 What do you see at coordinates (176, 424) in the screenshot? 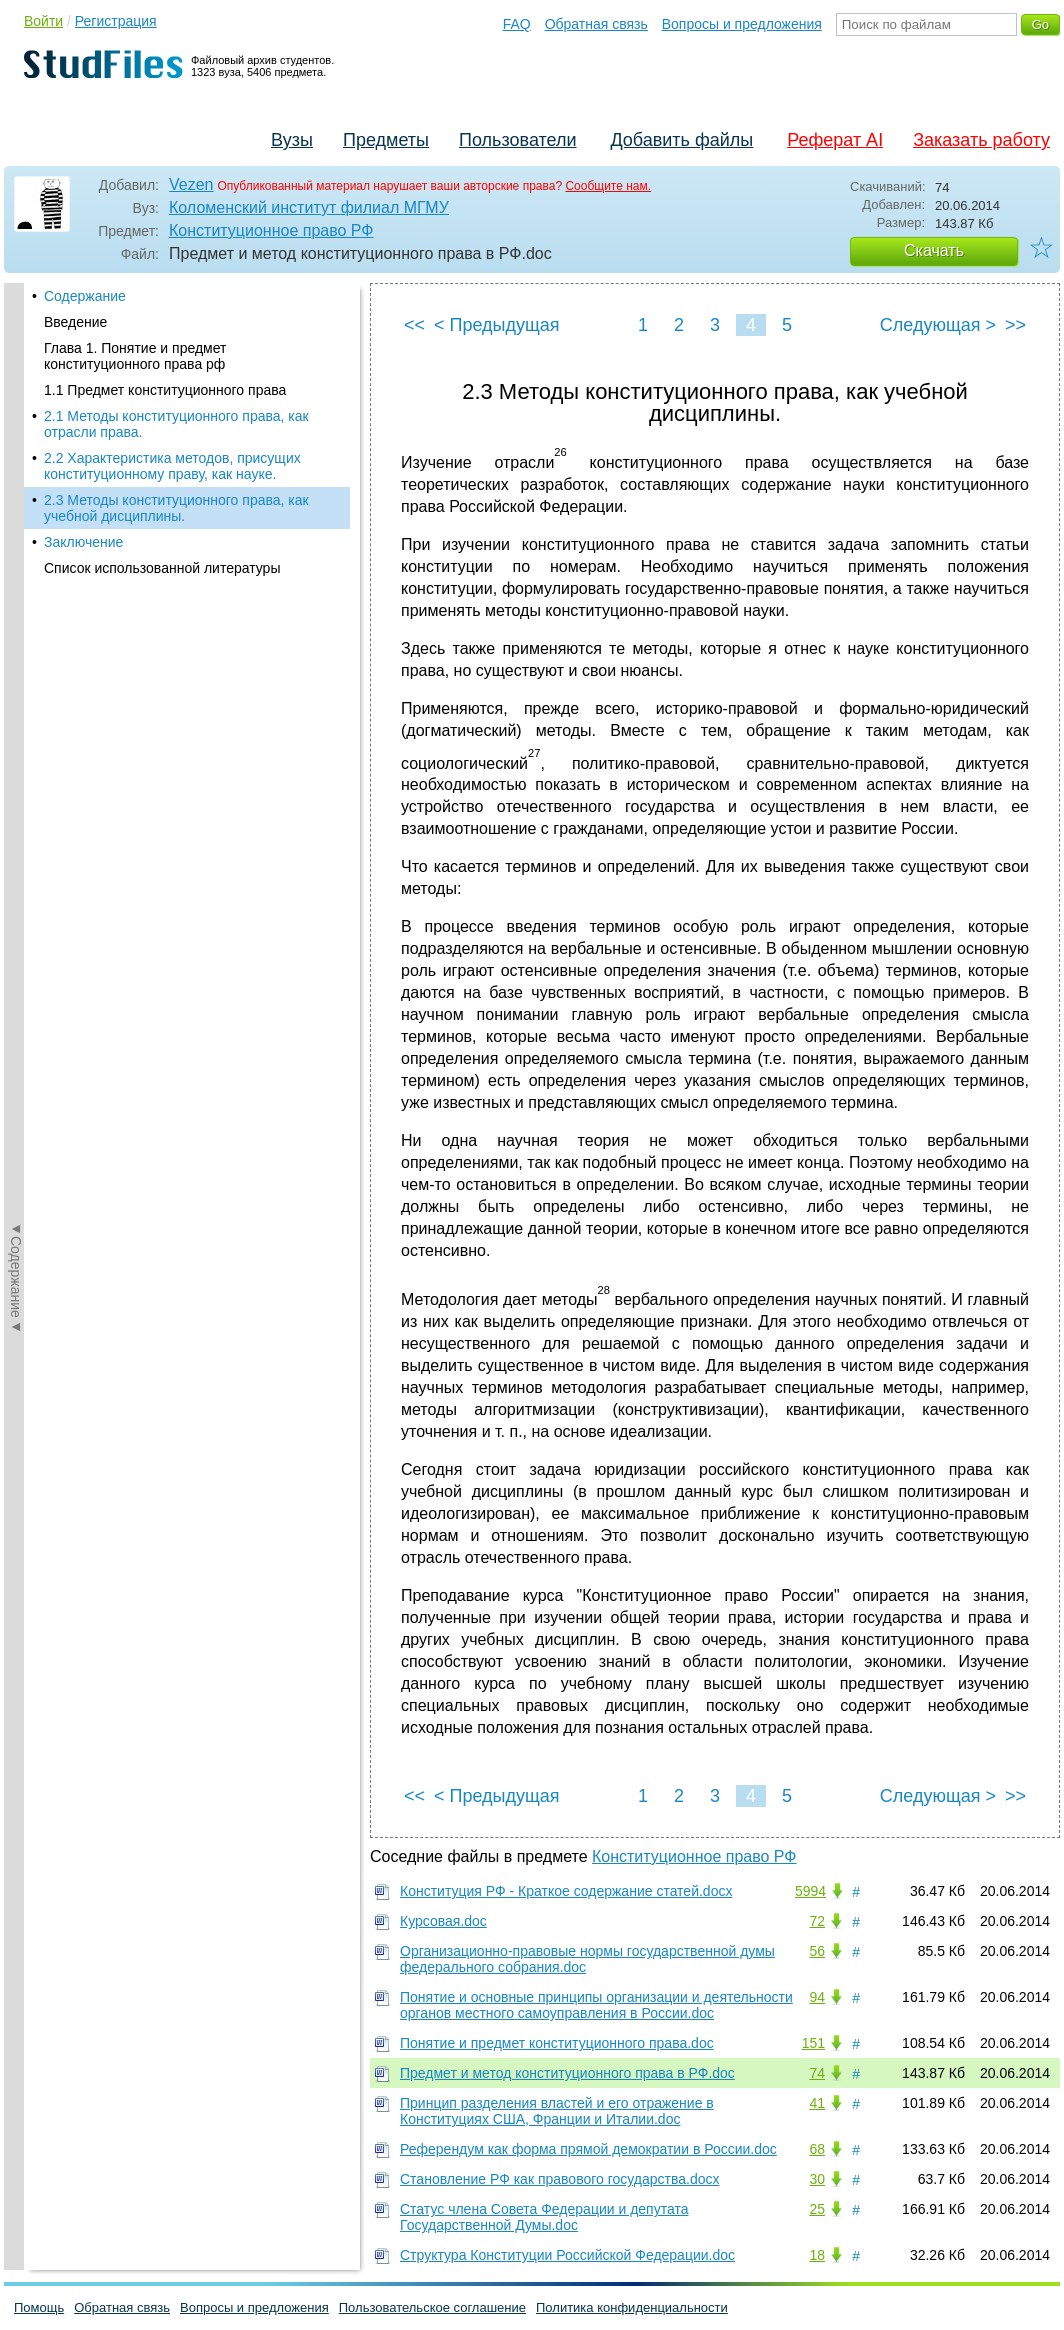
I see `2.1 Методы конституционного права, как отрасли права.` at bounding box center [176, 424].